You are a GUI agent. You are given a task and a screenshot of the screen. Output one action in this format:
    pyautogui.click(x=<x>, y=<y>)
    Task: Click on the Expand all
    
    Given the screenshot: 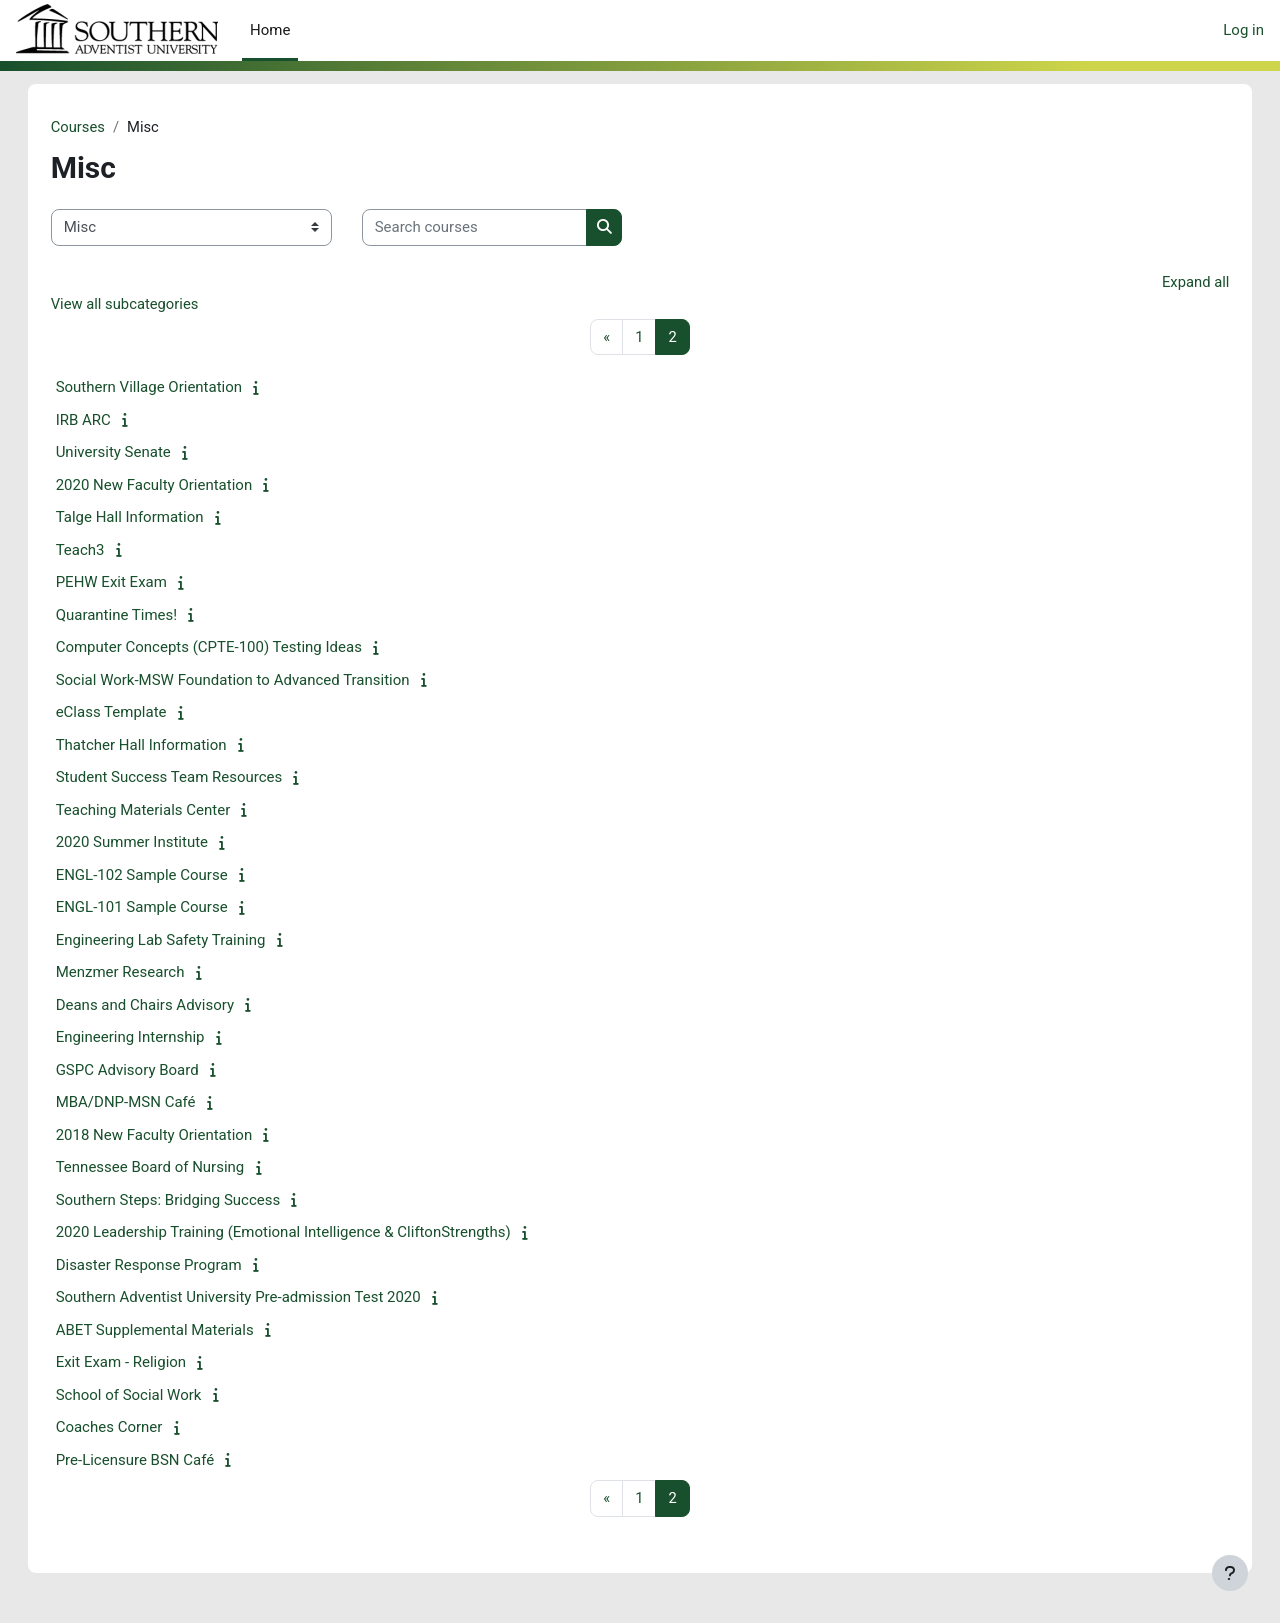 What is the action you would take?
    pyautogui.click(x=1175, y=282)
    